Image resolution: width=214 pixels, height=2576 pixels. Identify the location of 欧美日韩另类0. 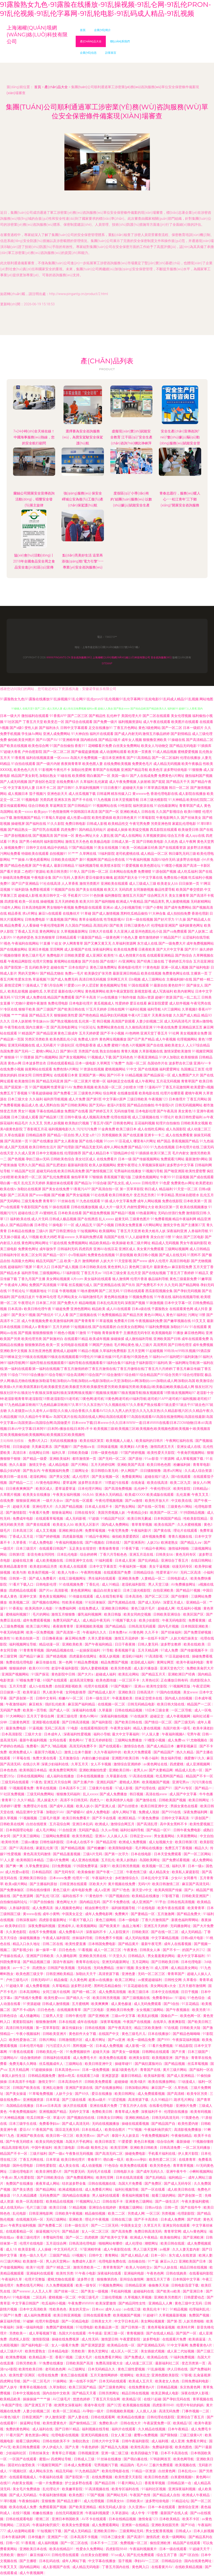
(58, 872).